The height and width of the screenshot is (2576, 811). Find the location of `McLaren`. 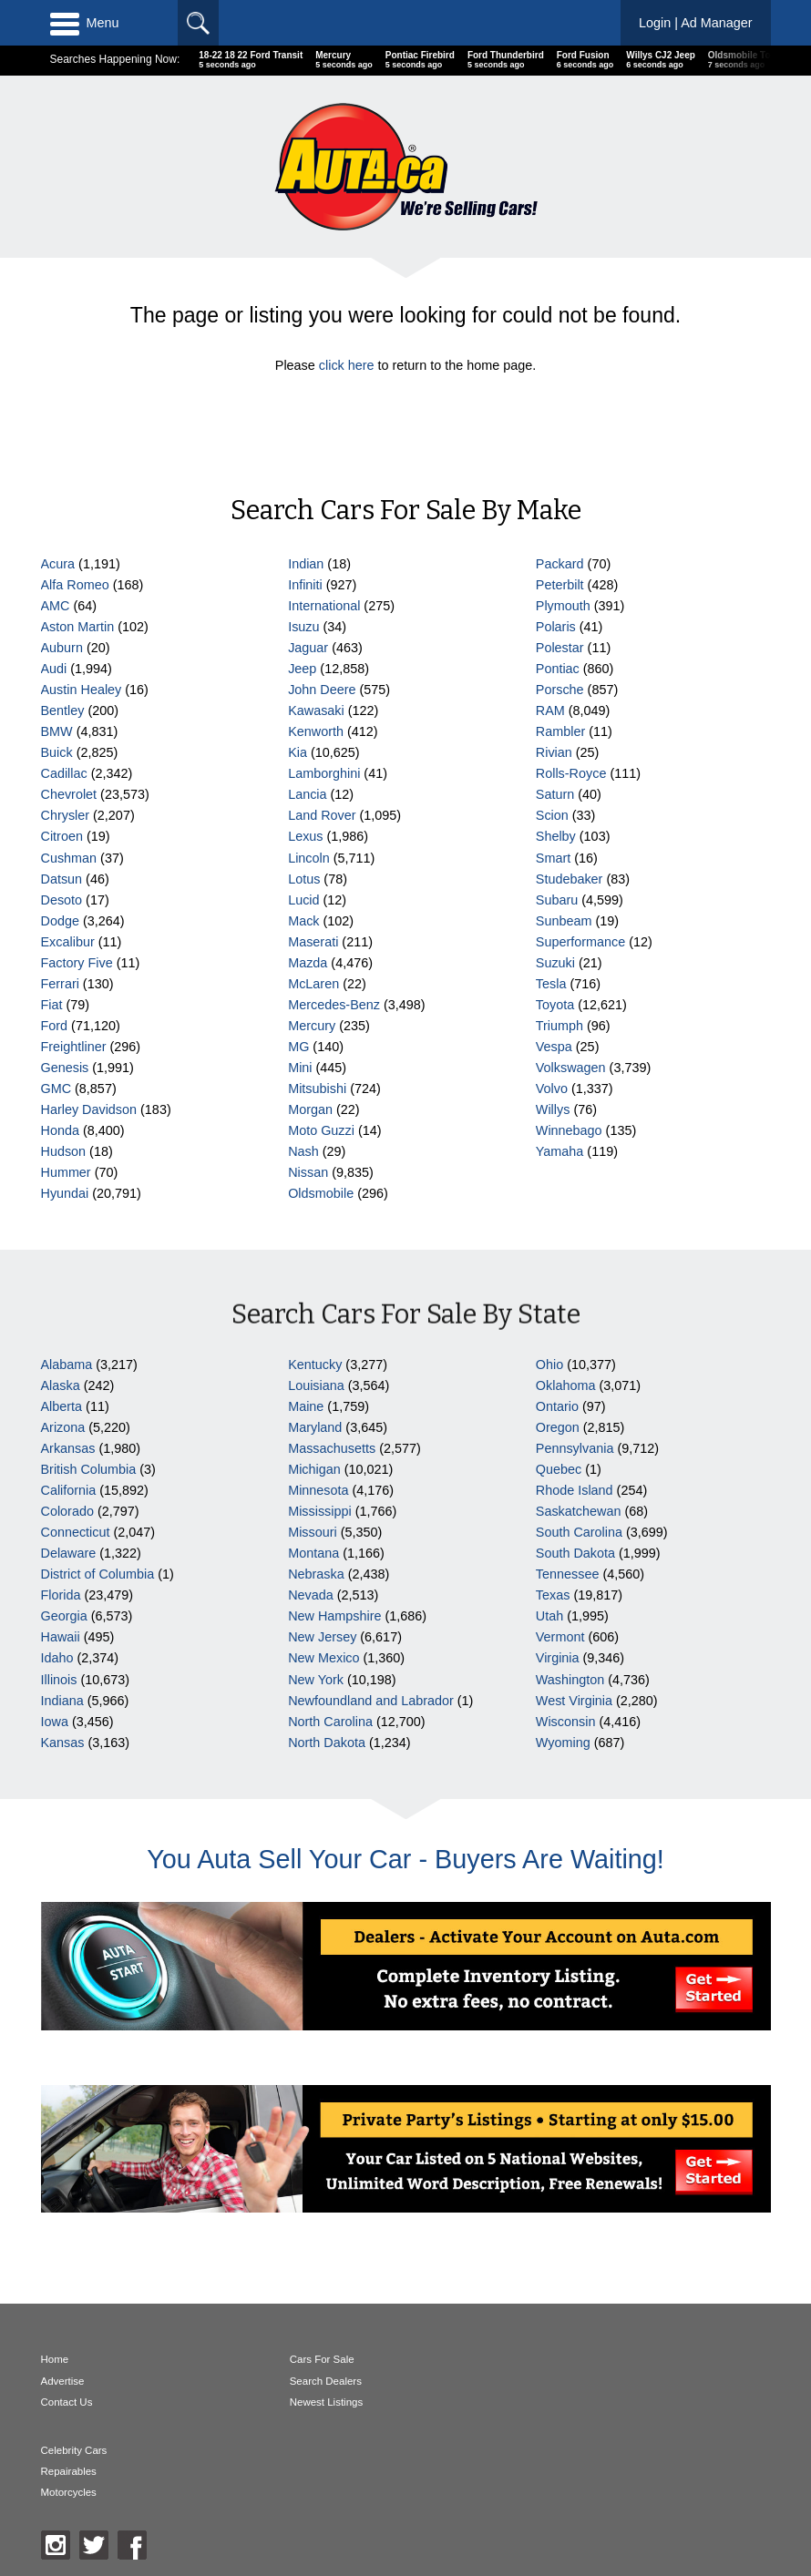

McLaren is located at coordinates (313, 983).